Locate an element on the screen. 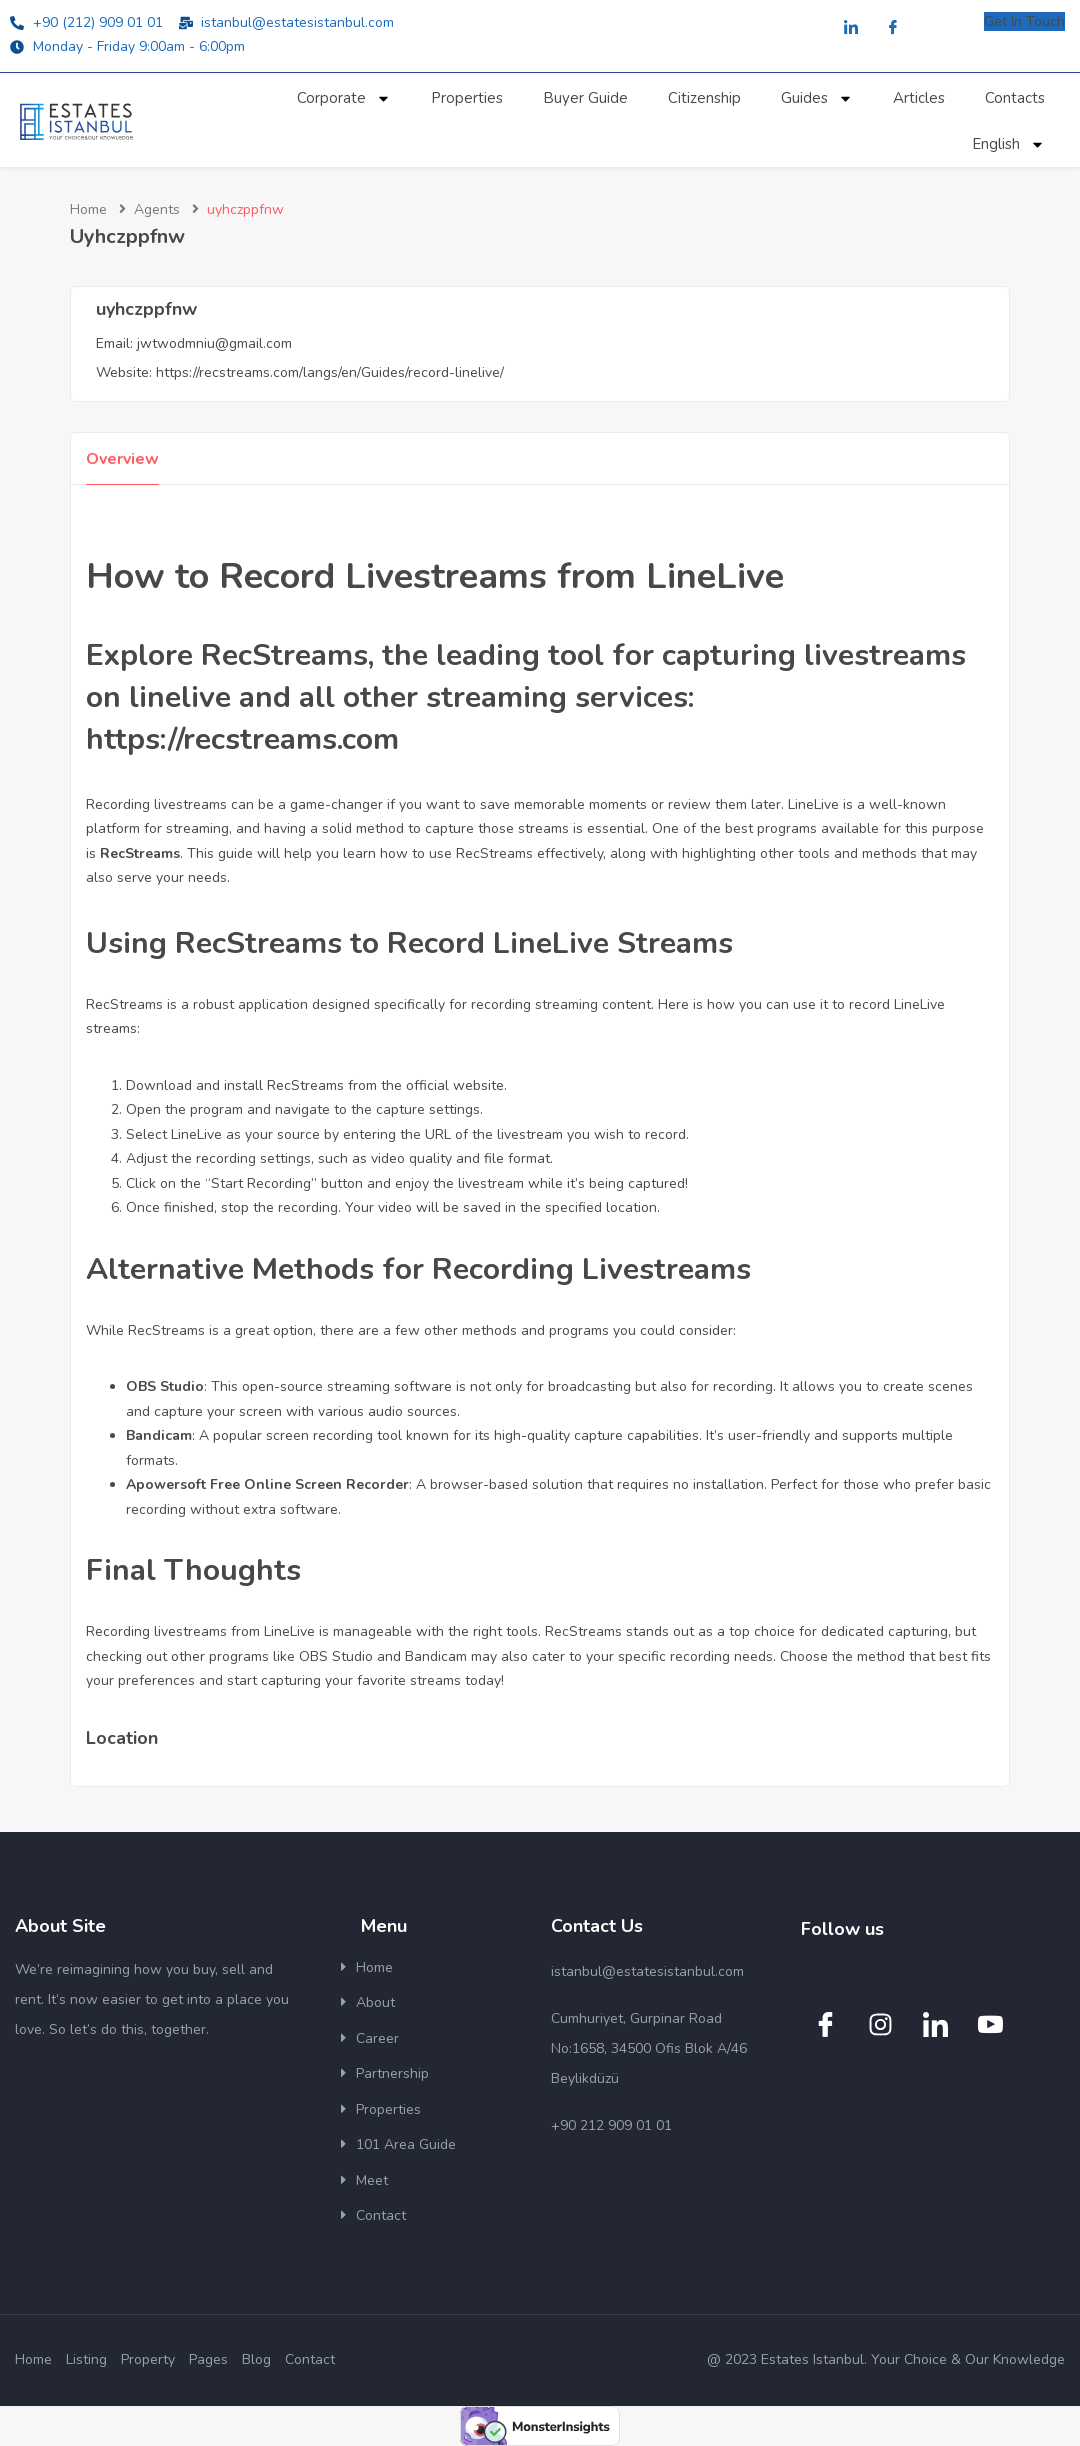 The width and height of the screenshot is (1080, 2446). Property is located at coordinates (148, 2359).